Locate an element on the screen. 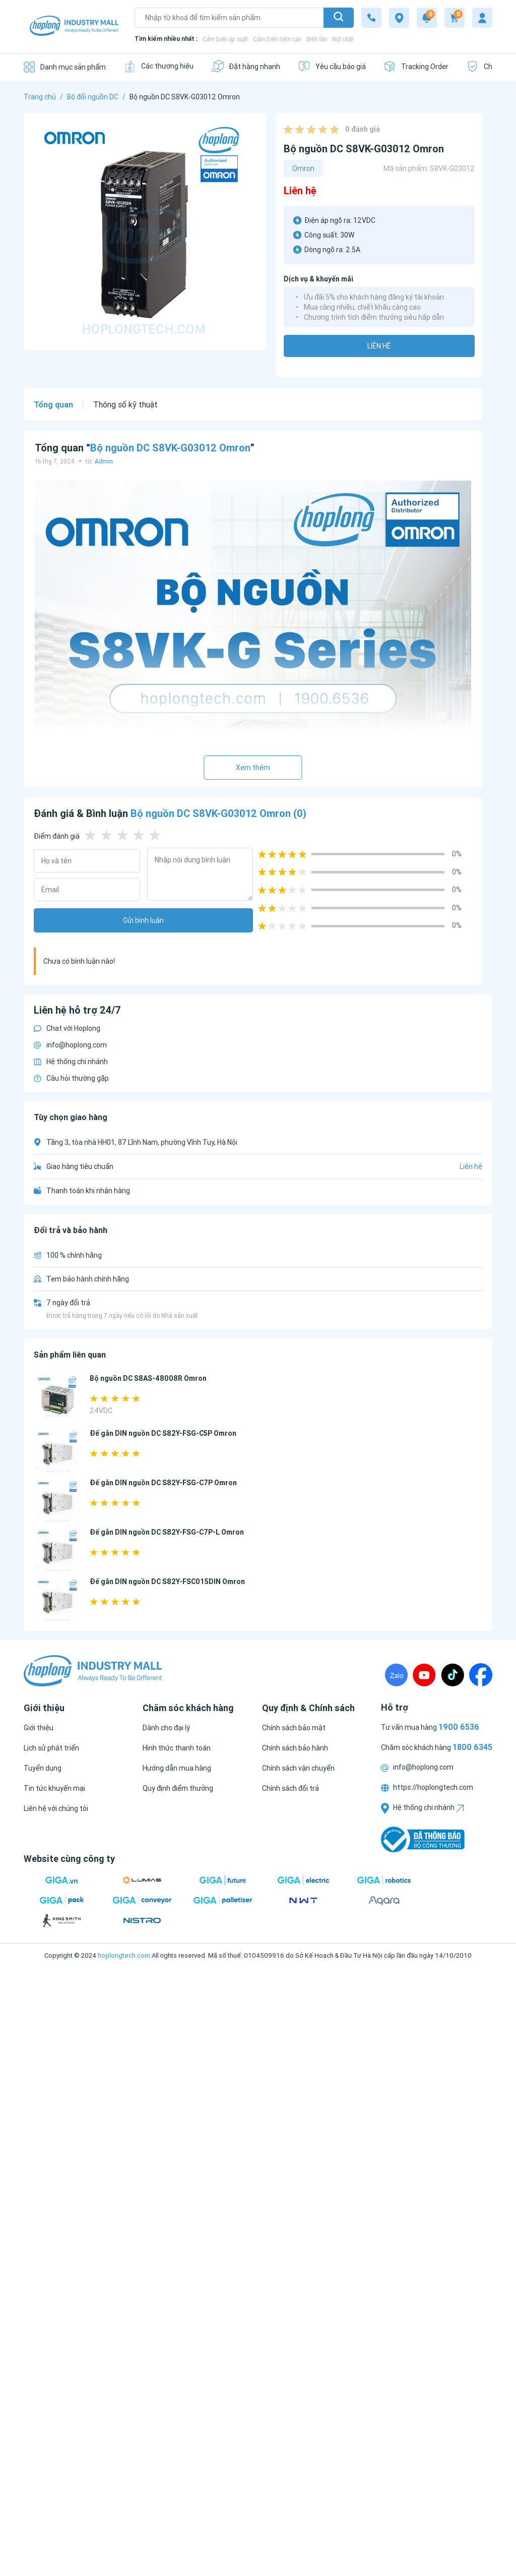 The height and width of the screenshot is (2576, 516). [Các thương hiệu] is located at coordinates (158, 66).